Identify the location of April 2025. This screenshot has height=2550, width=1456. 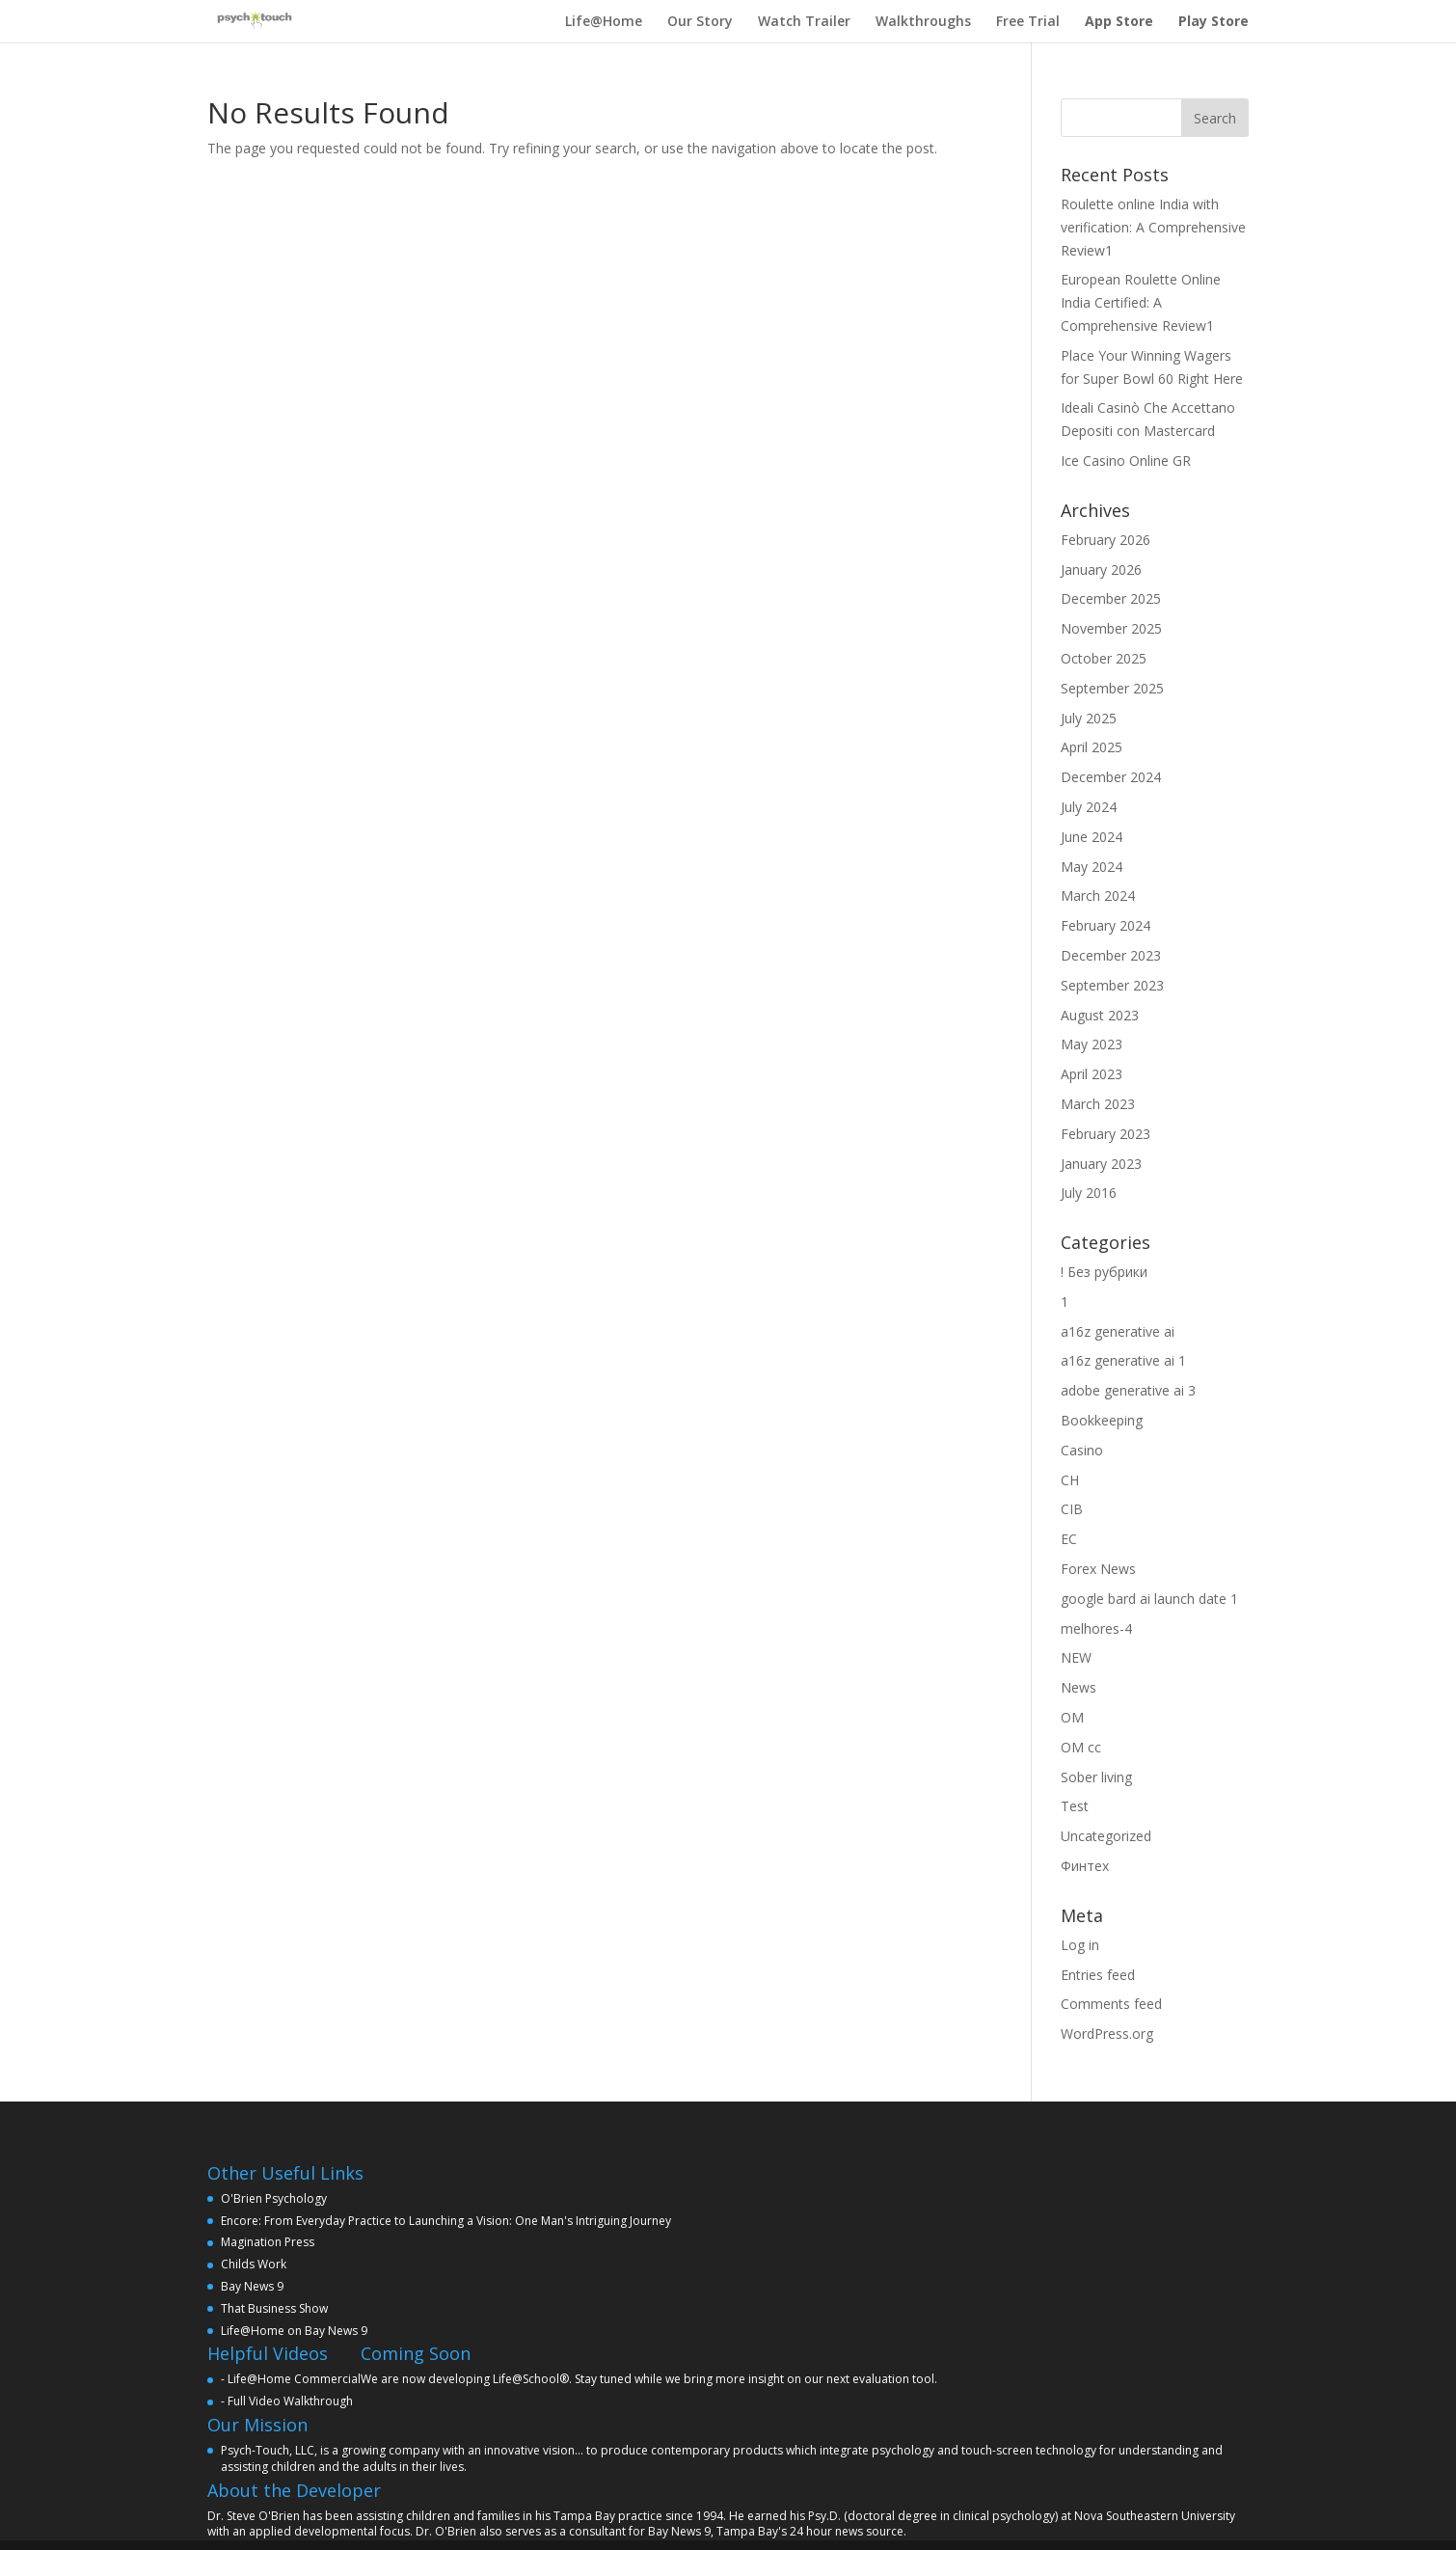
(1091, 747).